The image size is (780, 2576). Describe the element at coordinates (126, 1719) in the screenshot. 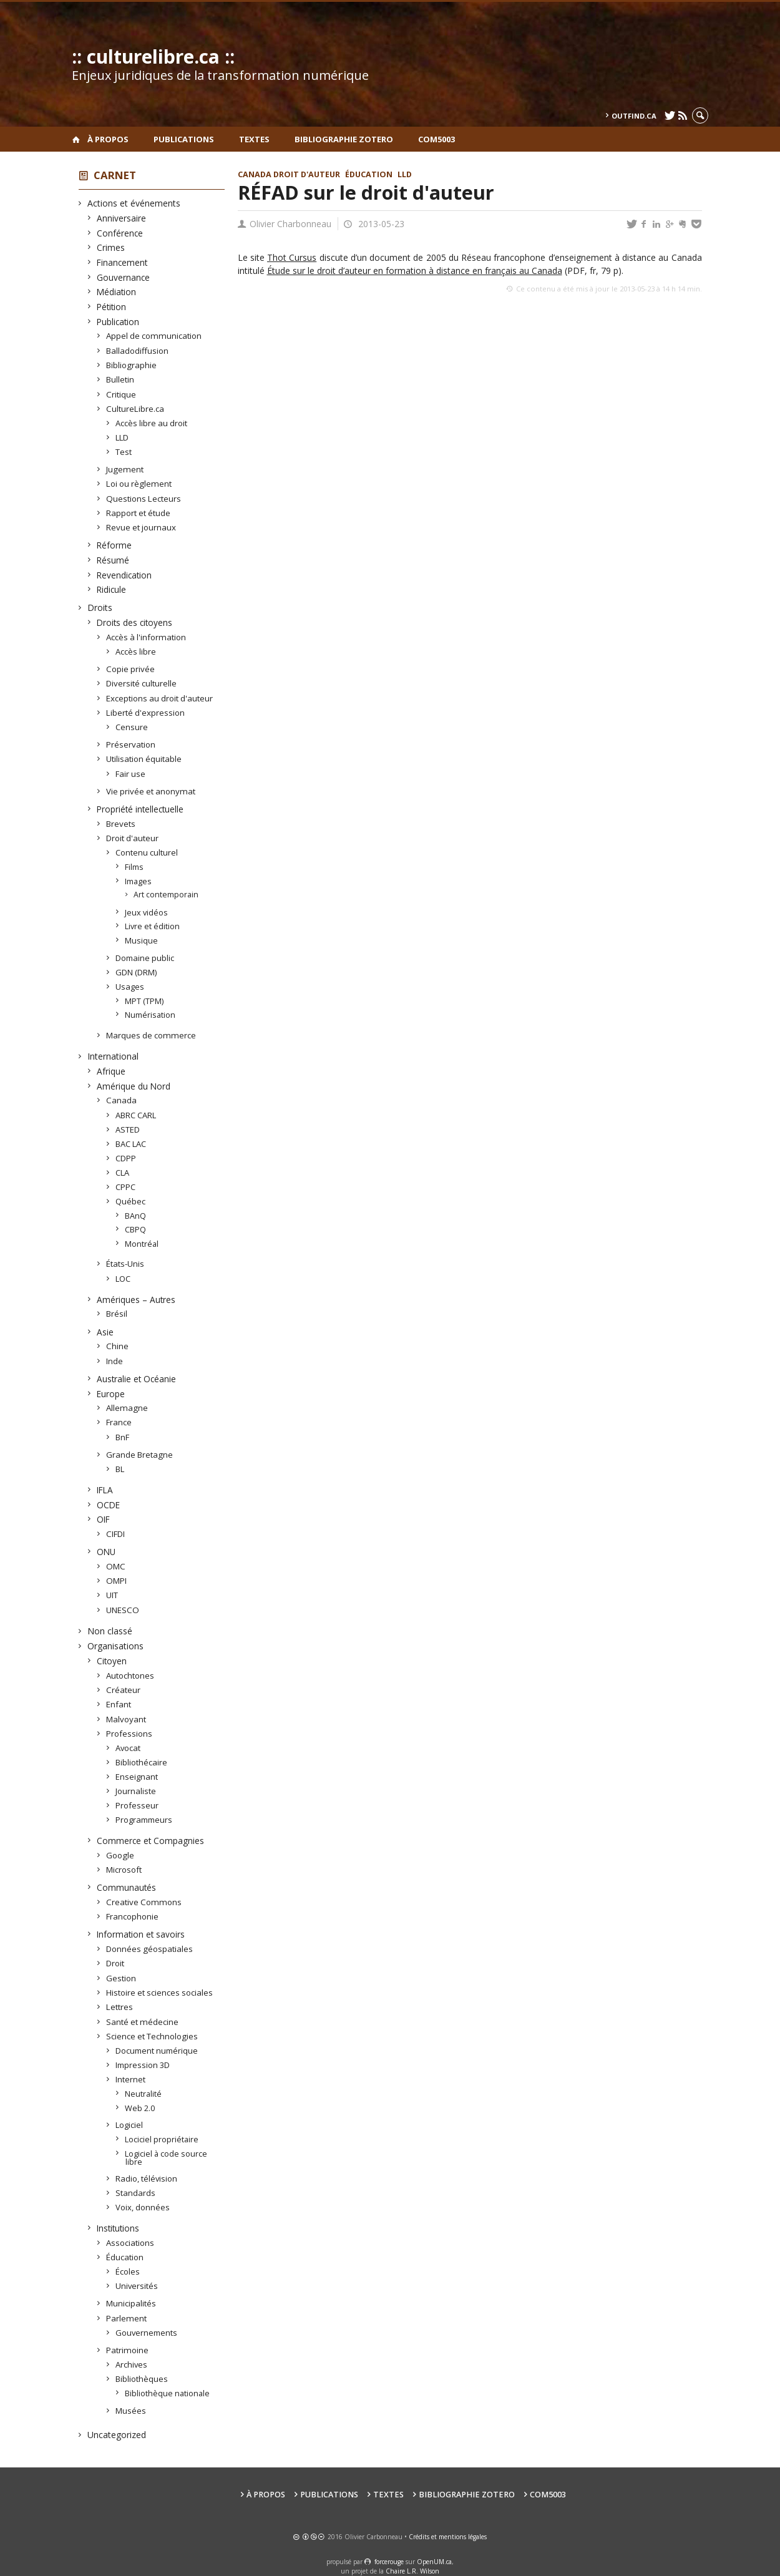

I see `Malvoyant` at that location.